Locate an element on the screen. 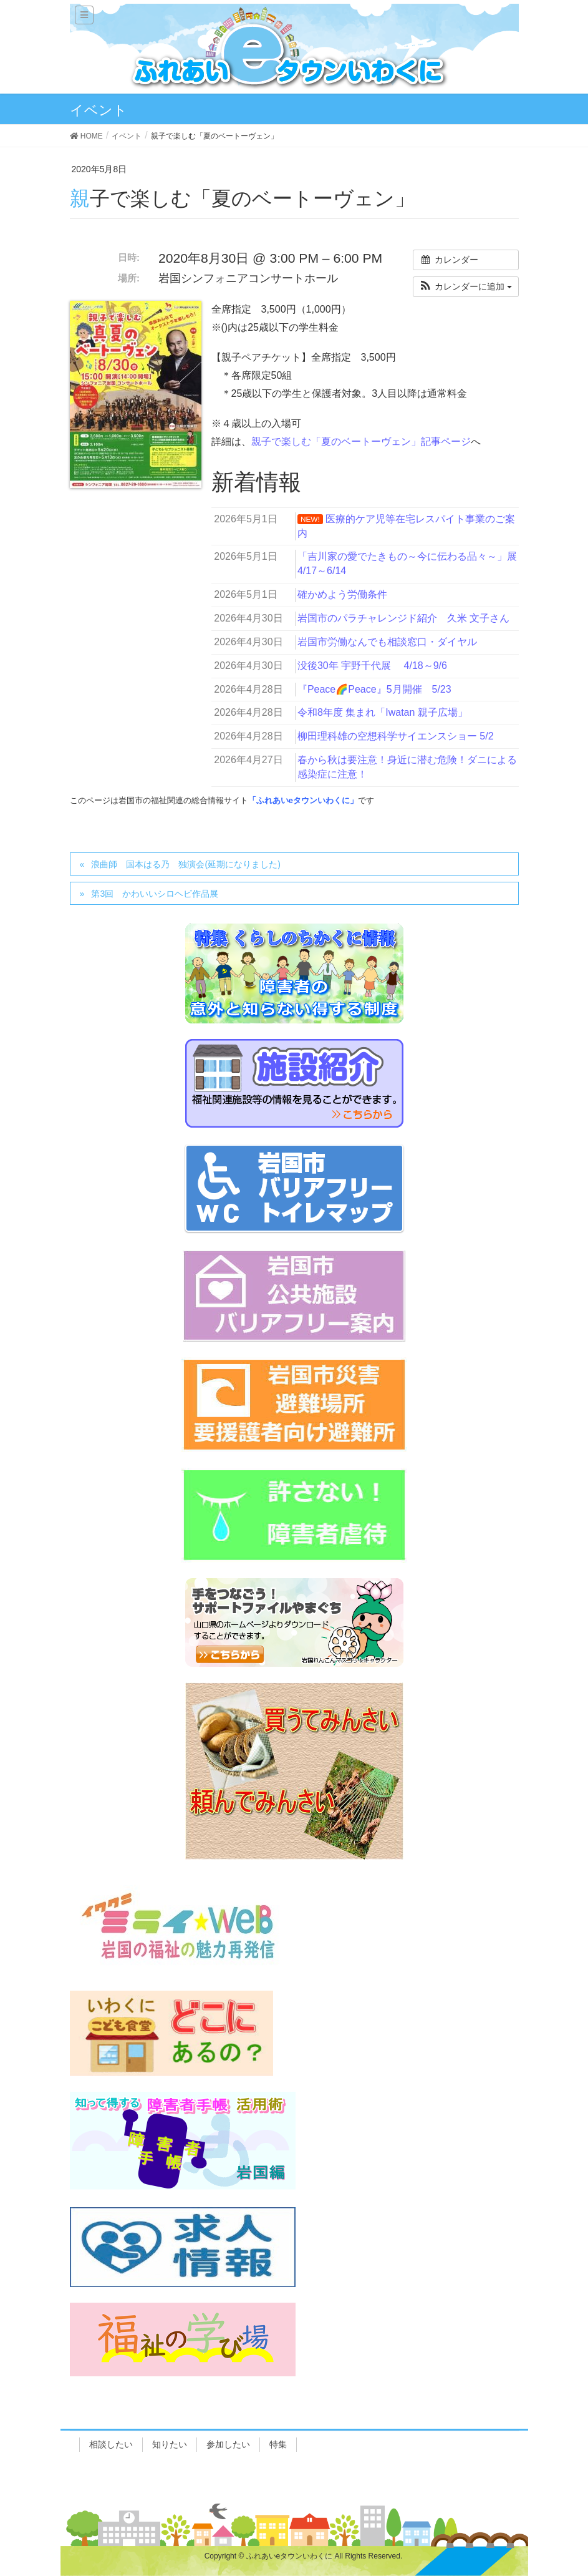 The image size is (588, 2576). [button] is located at coordinates (465, 286).